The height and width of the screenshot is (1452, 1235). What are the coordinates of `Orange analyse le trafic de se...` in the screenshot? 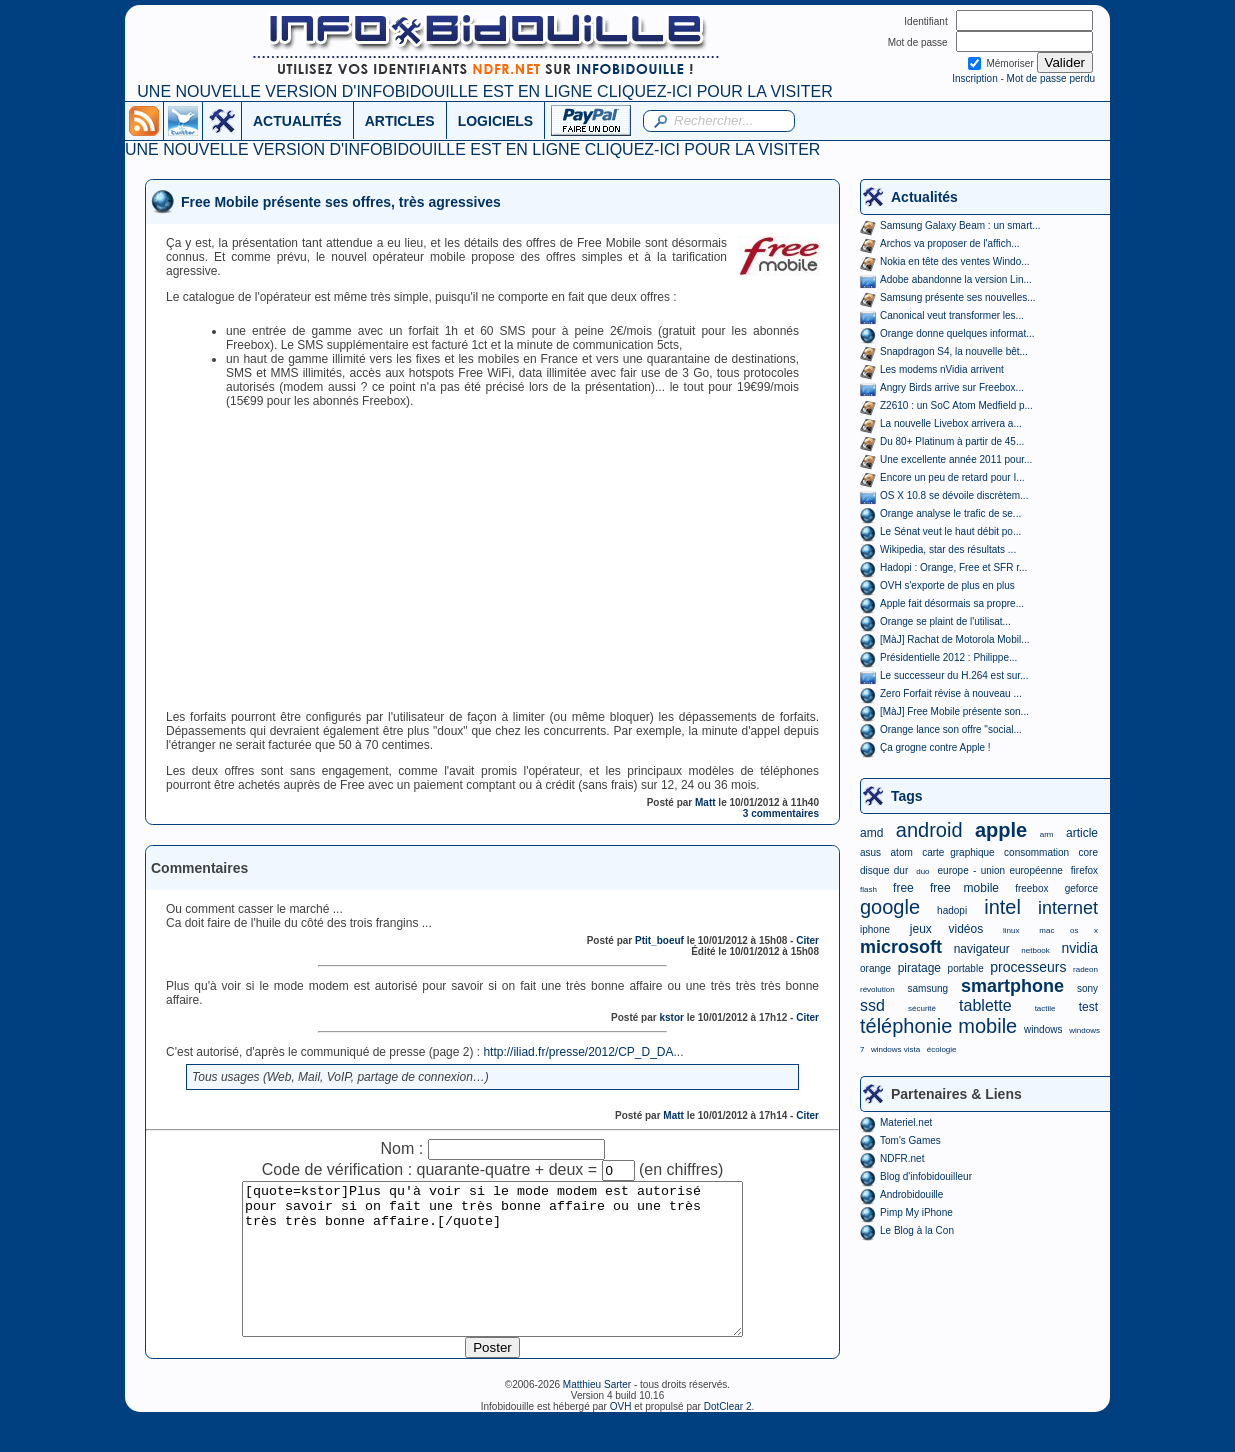 It's located at (950, 513).